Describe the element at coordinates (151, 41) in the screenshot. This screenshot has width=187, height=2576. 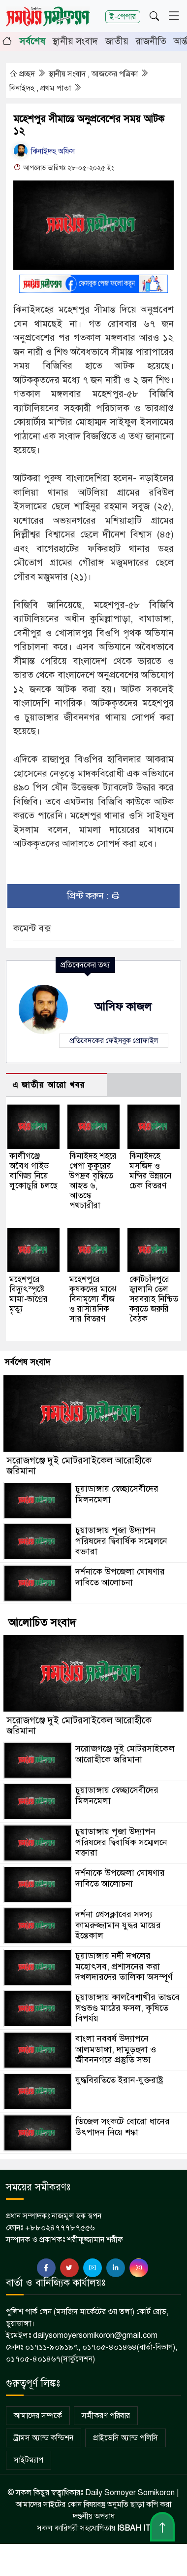
I see `রাজনীতি` at that location.